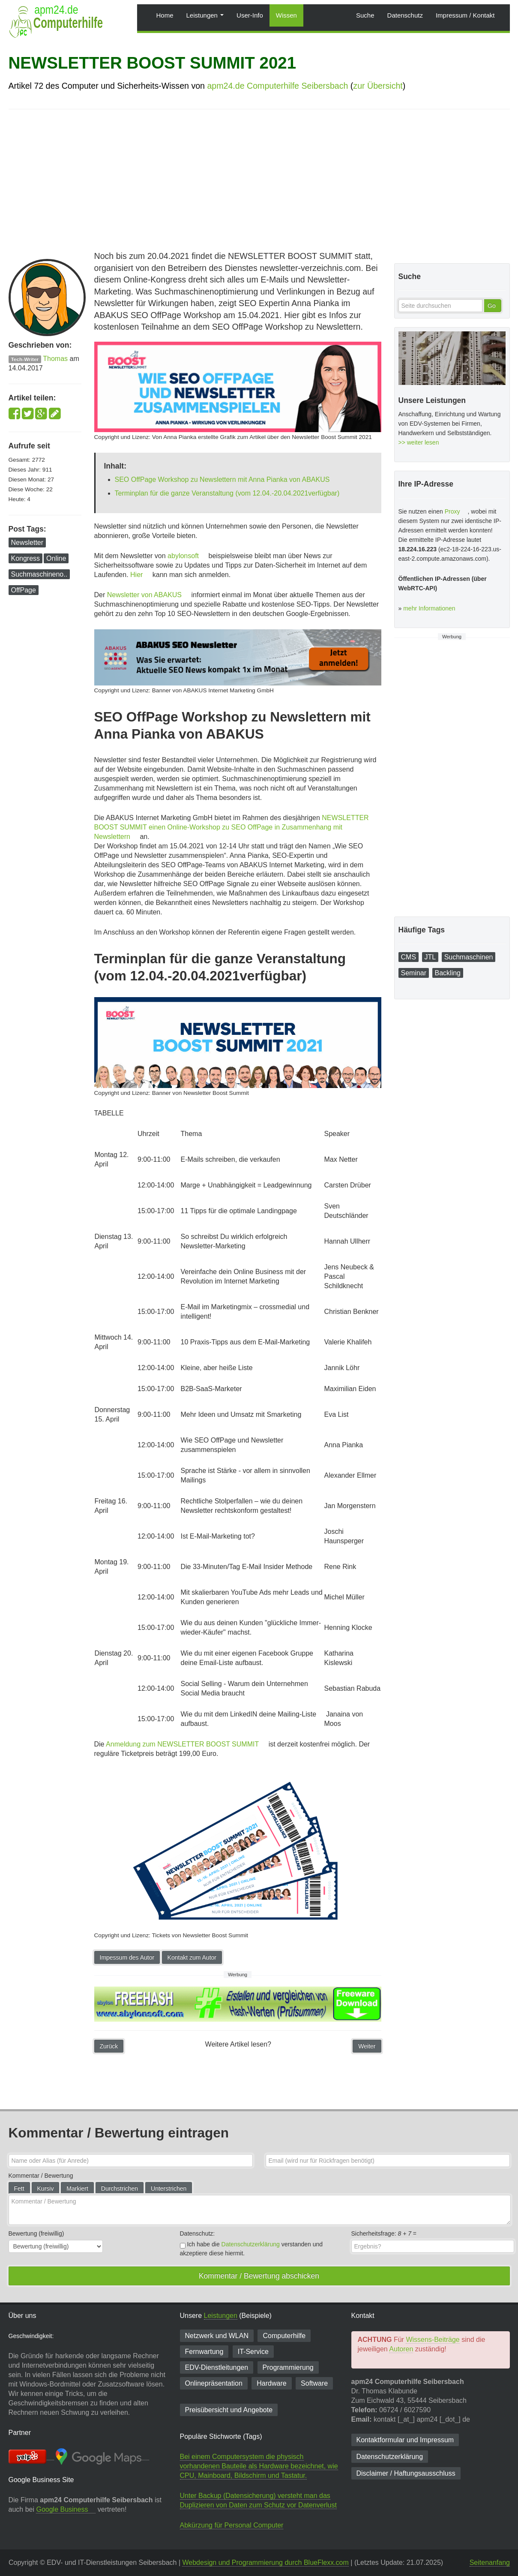 The image size is (518, 2576). What do you see at coordinates (384, 2233) in the screenshot?
I see `Sicherheitsfrage: =` at bounding box center [384, 2233].